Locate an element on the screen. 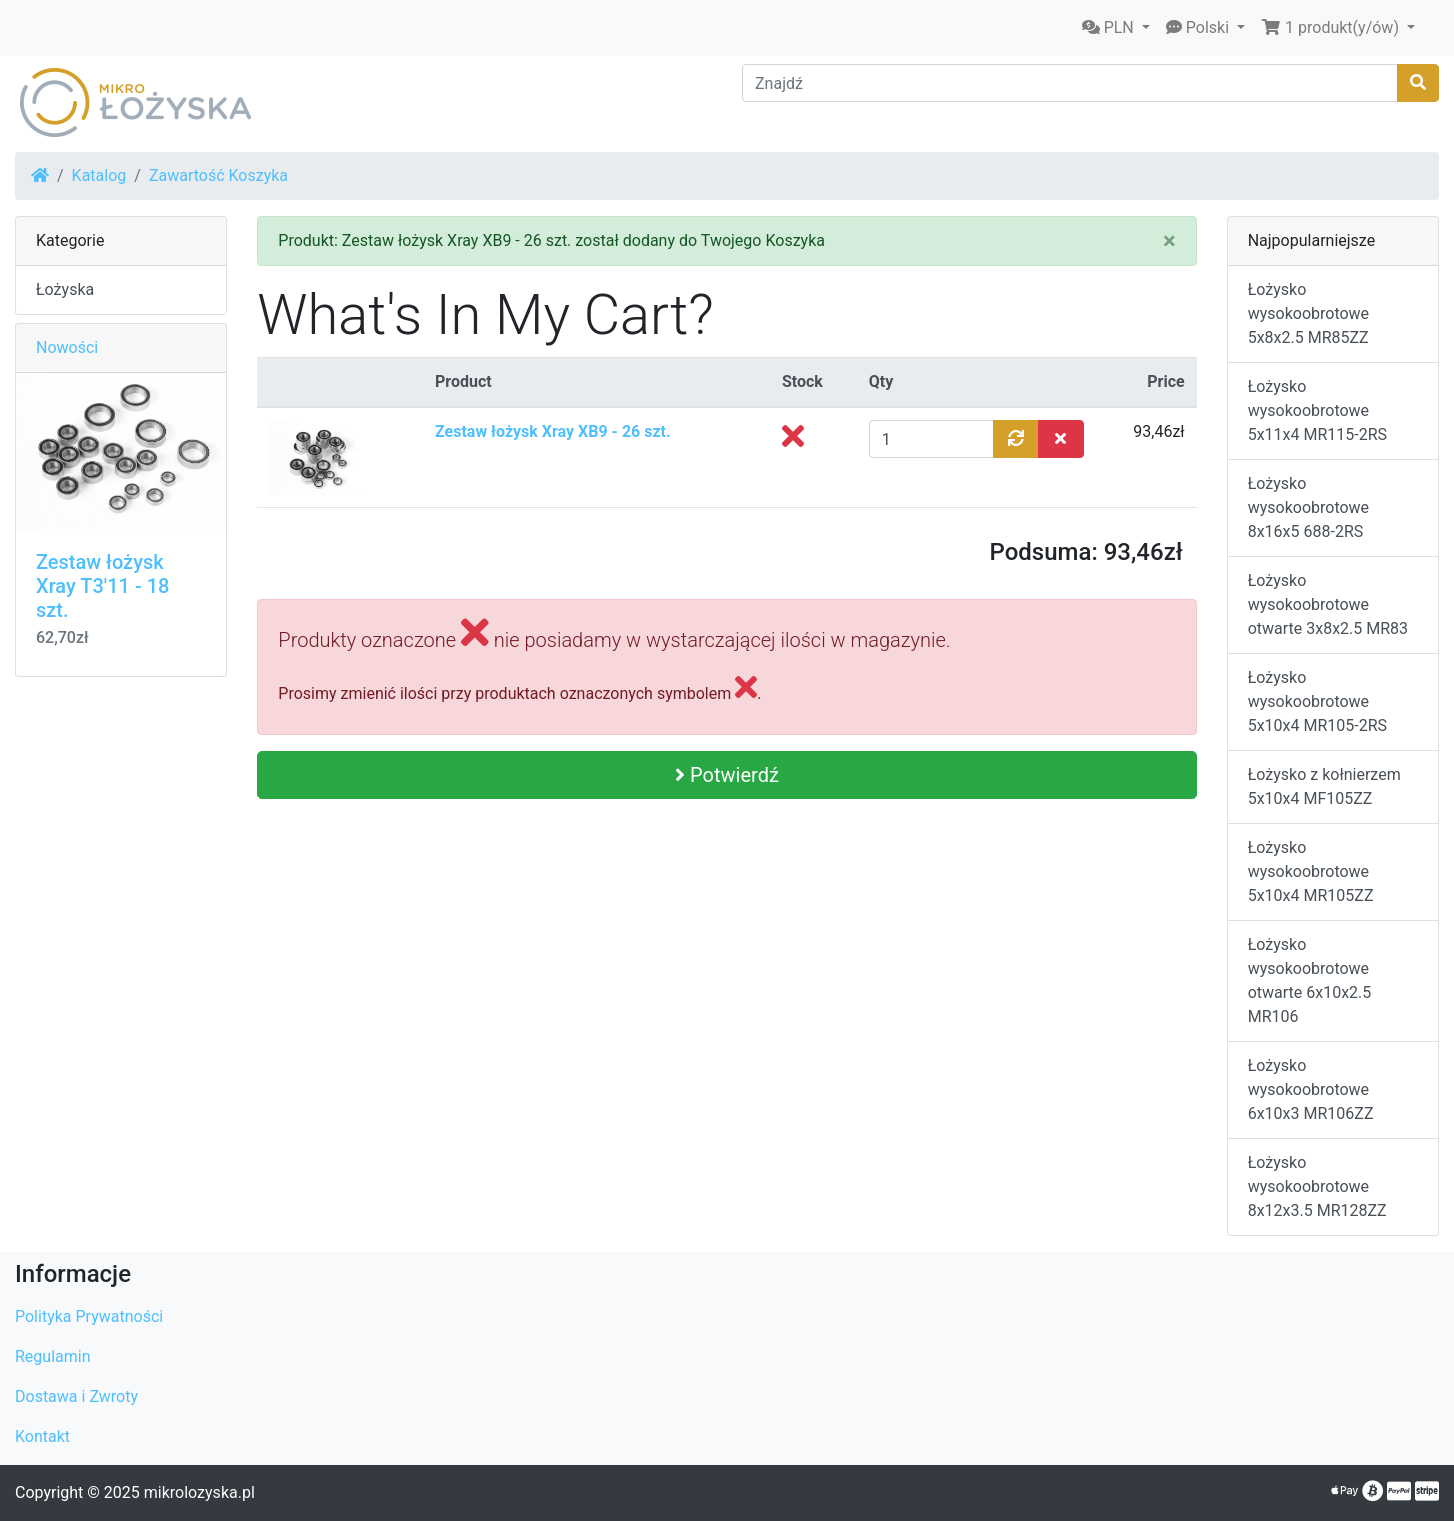 Image resolution: width=1454 pixels, height=1521 pixels. Zawartość Koszyka is located at coordinates (218, 175).